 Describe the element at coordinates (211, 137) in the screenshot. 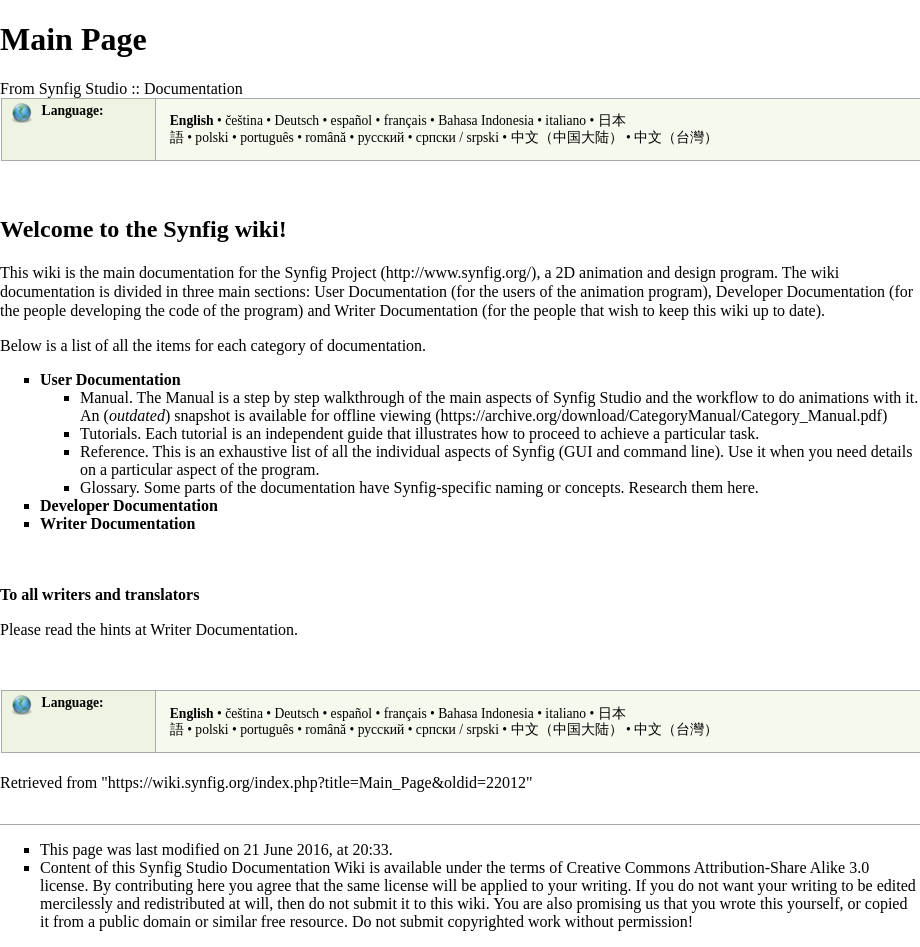

I see `polski` at that location.